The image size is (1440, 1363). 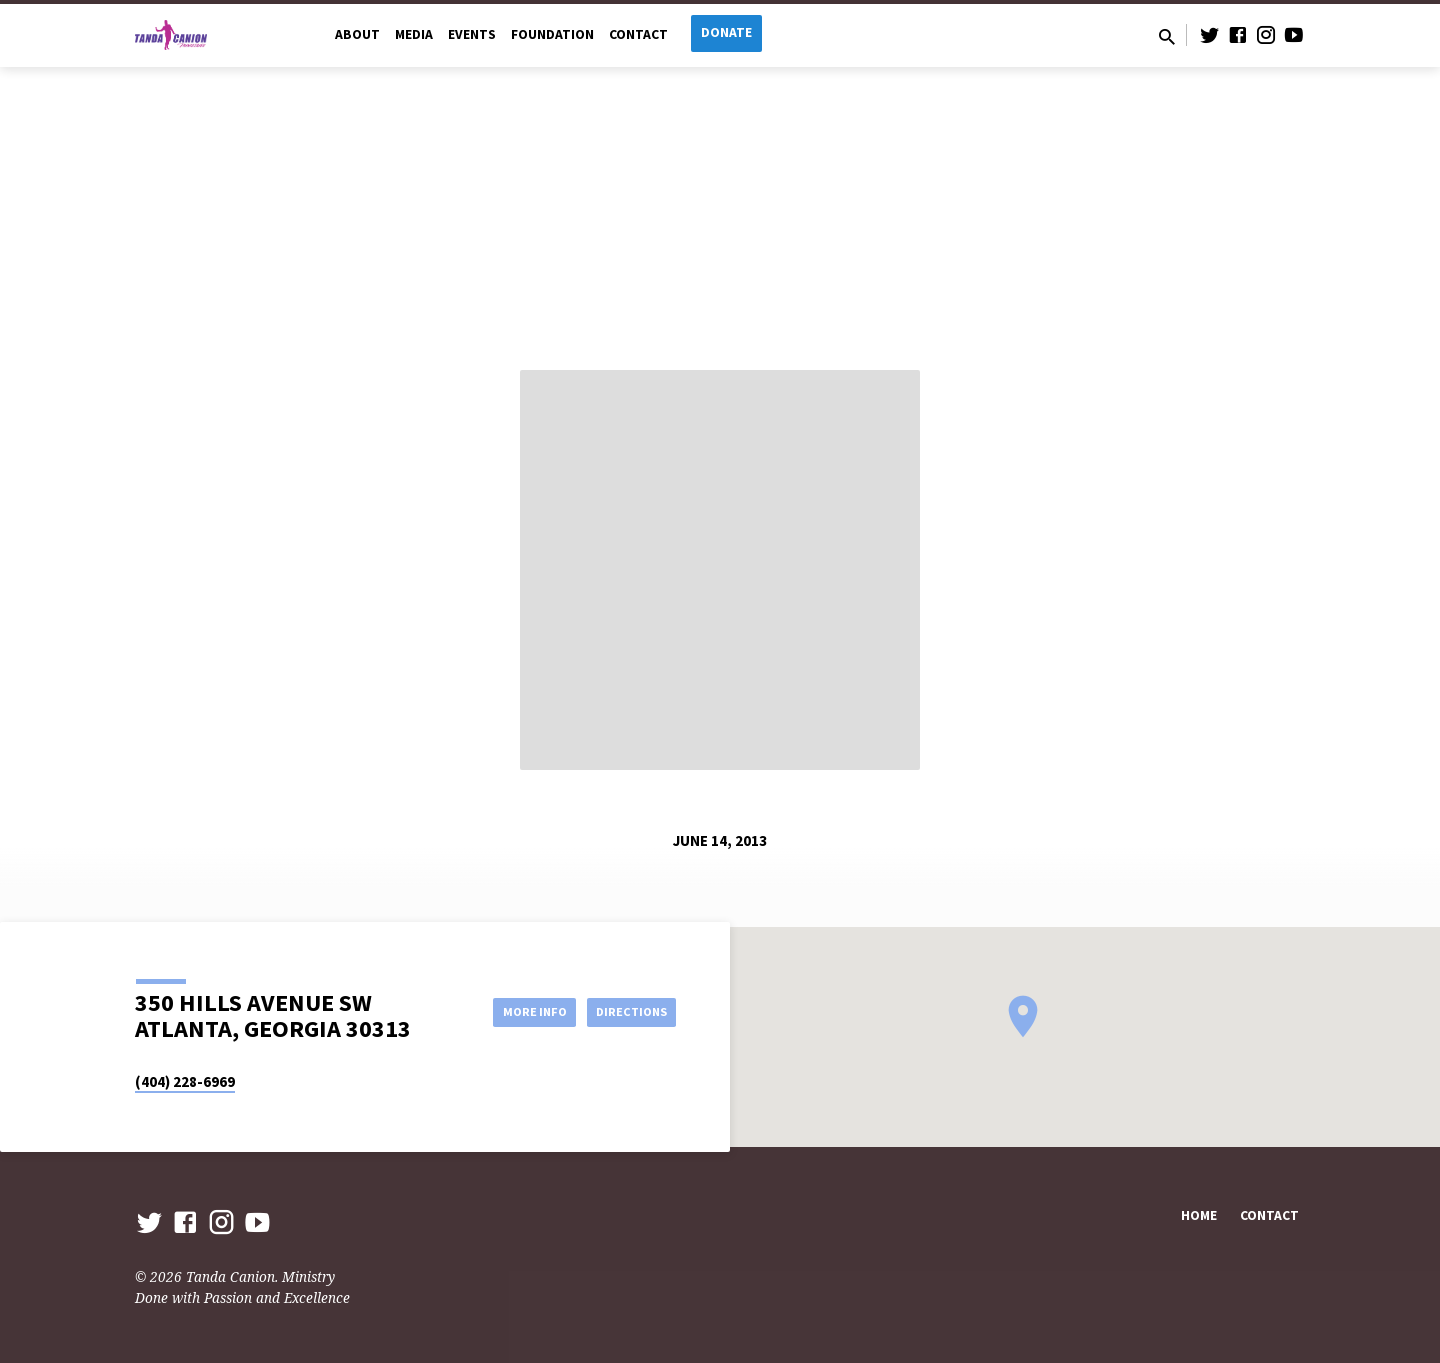 I want to click on Directions, so click(x=626, y=1011).